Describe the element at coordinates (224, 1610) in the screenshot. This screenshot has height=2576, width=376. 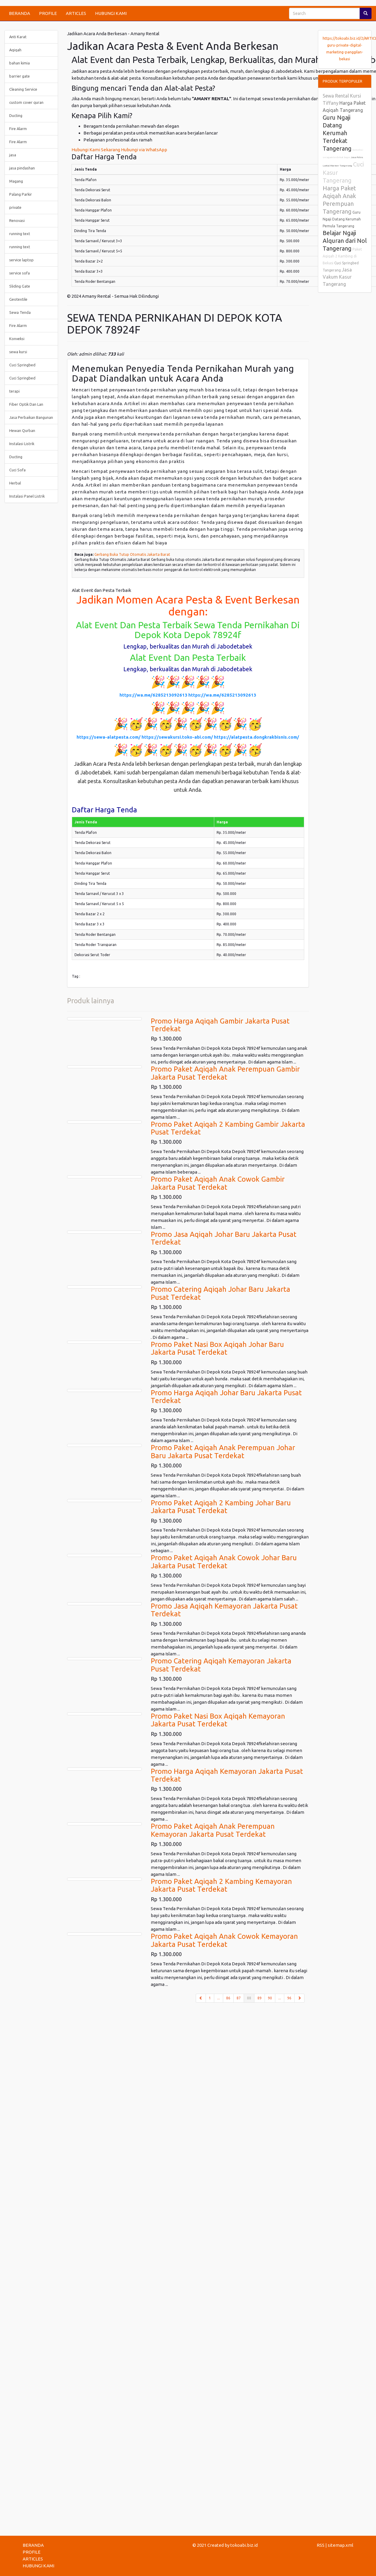
I see `Promo Jasa Aqiqah Kemayoran Jakarta Pusat Terdekat` at that location.